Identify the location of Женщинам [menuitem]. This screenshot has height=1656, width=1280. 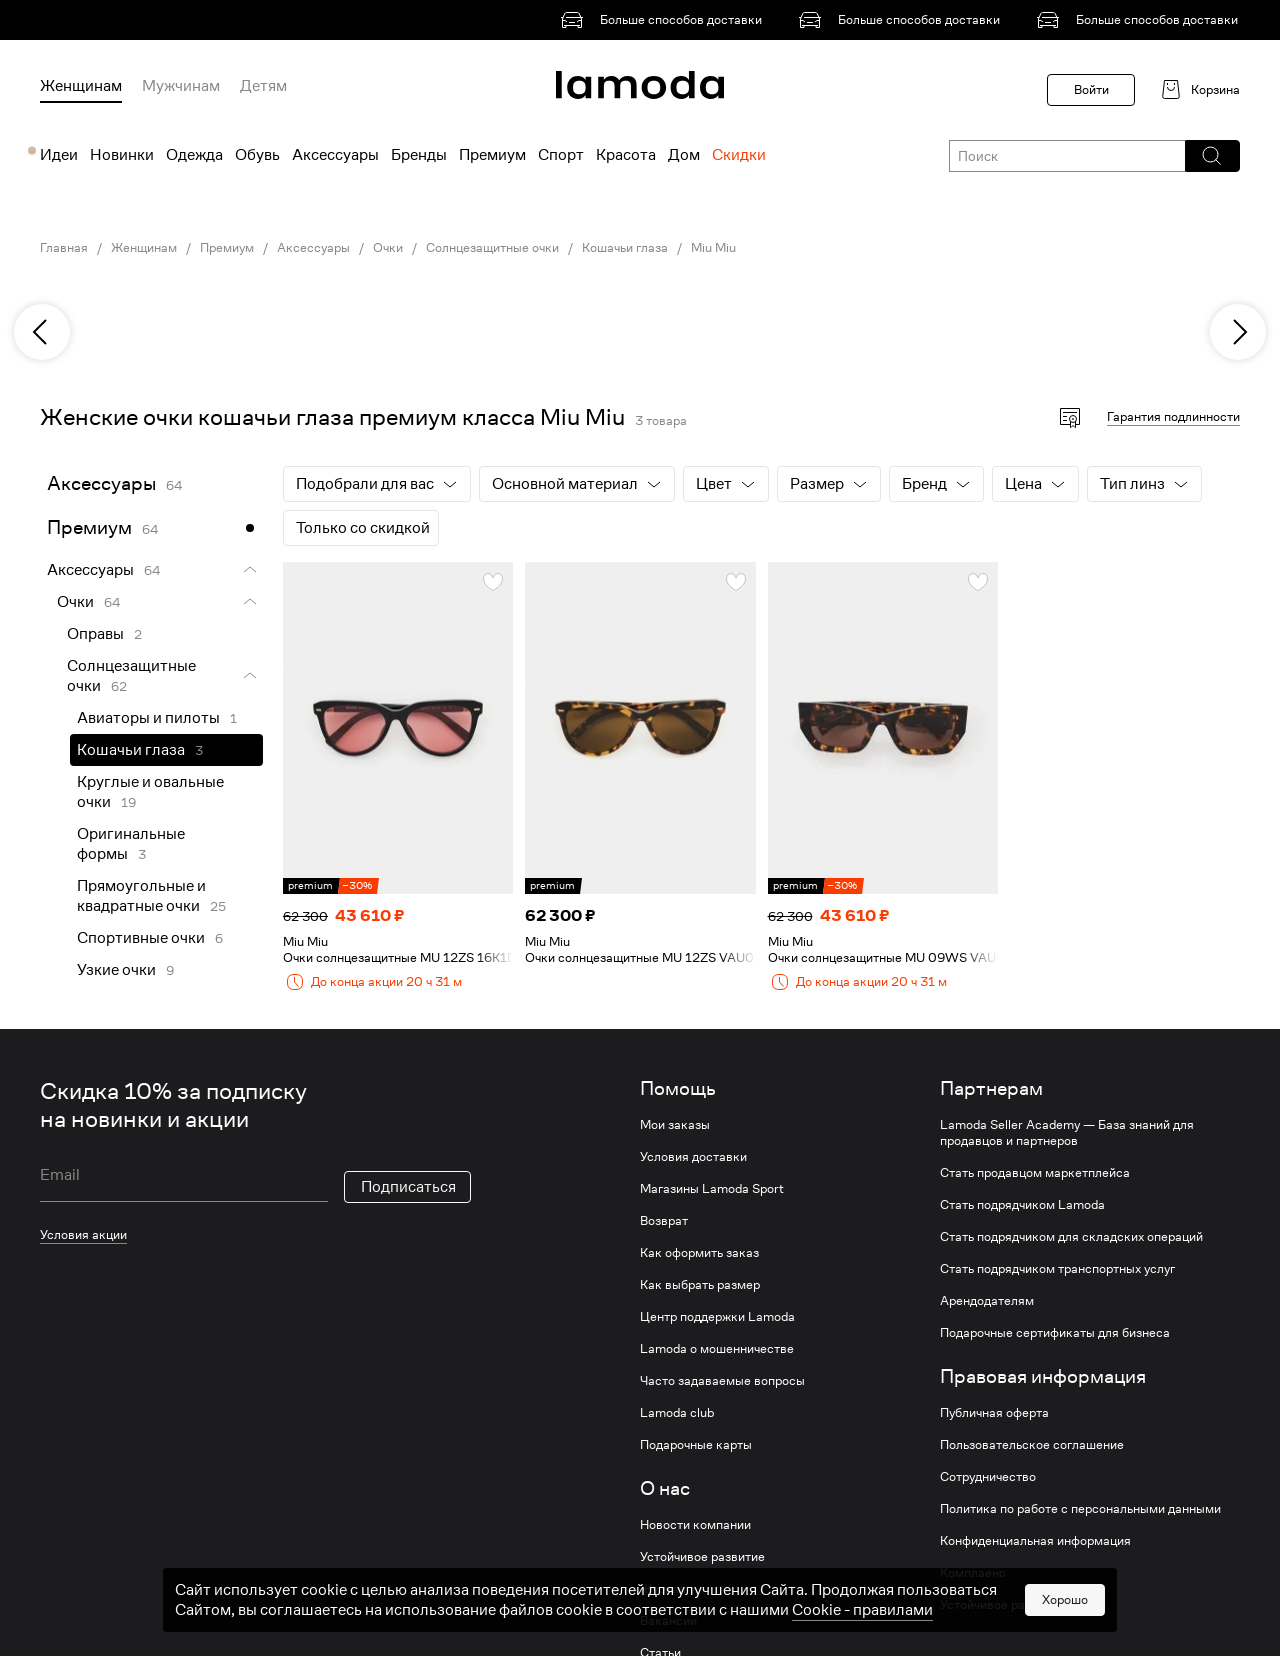
(81, 86).